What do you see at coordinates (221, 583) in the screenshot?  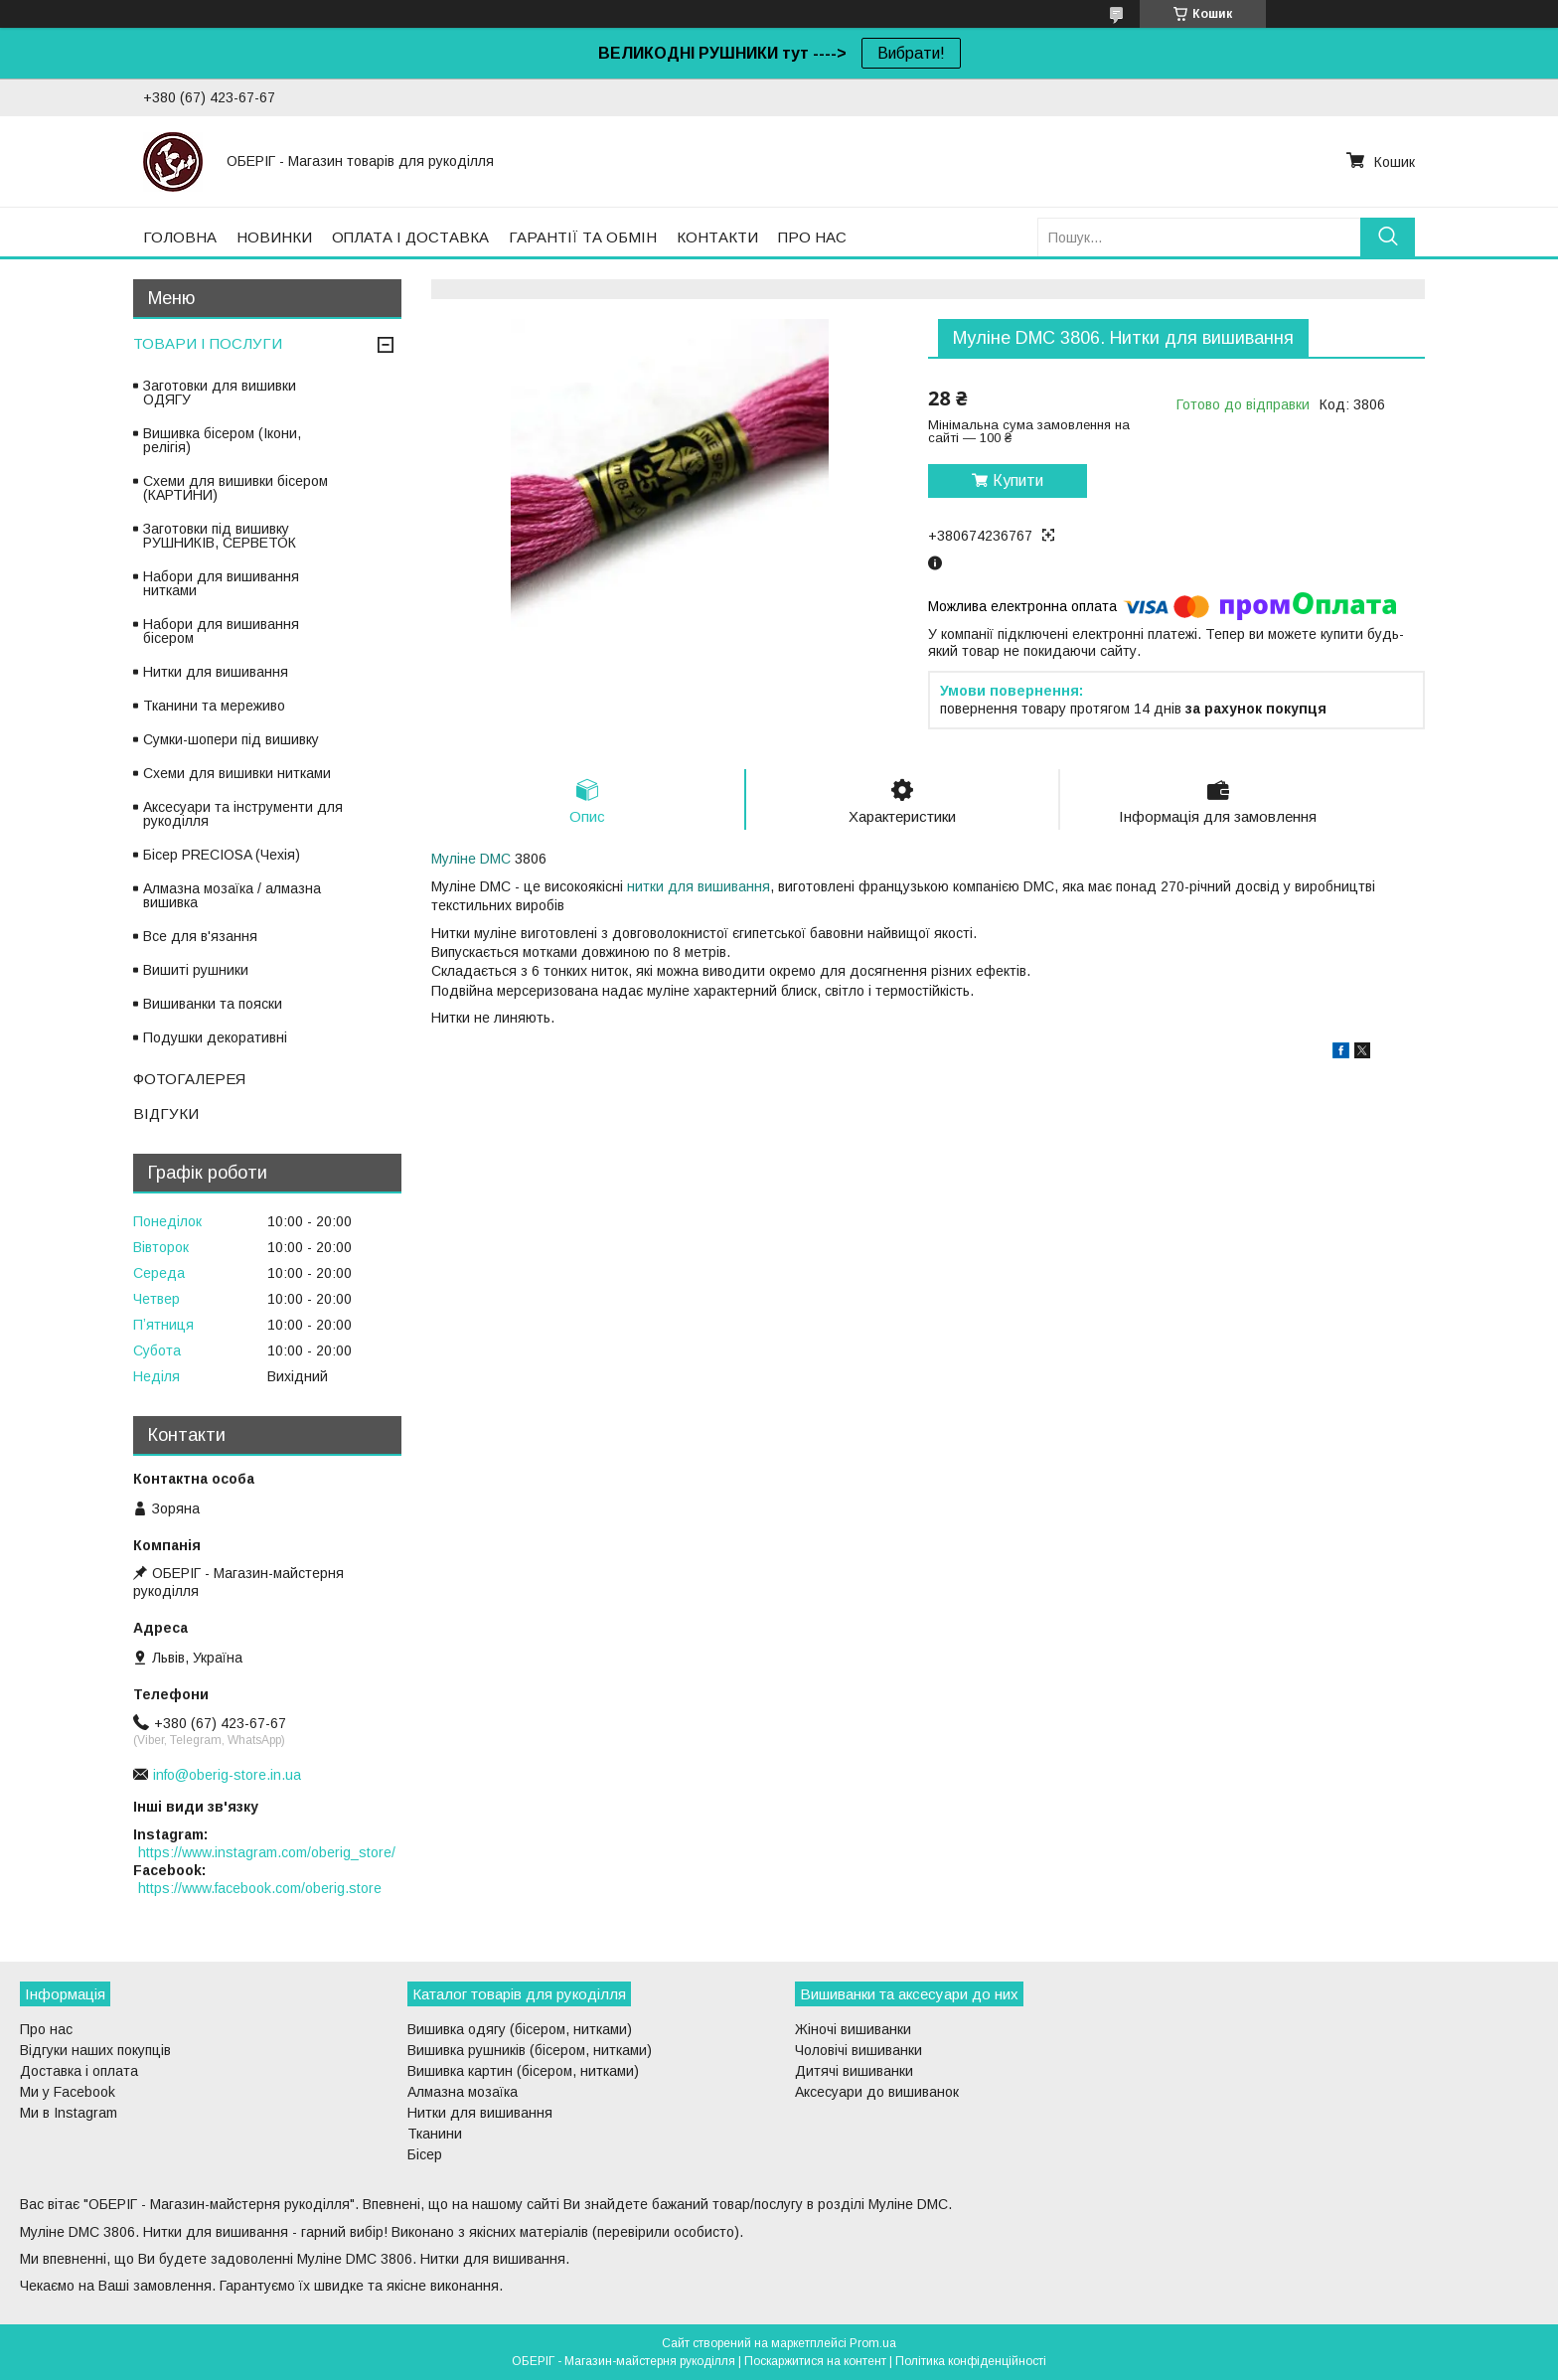 I see `Набори для вишивання нитками` at bounding box center [221, 583].